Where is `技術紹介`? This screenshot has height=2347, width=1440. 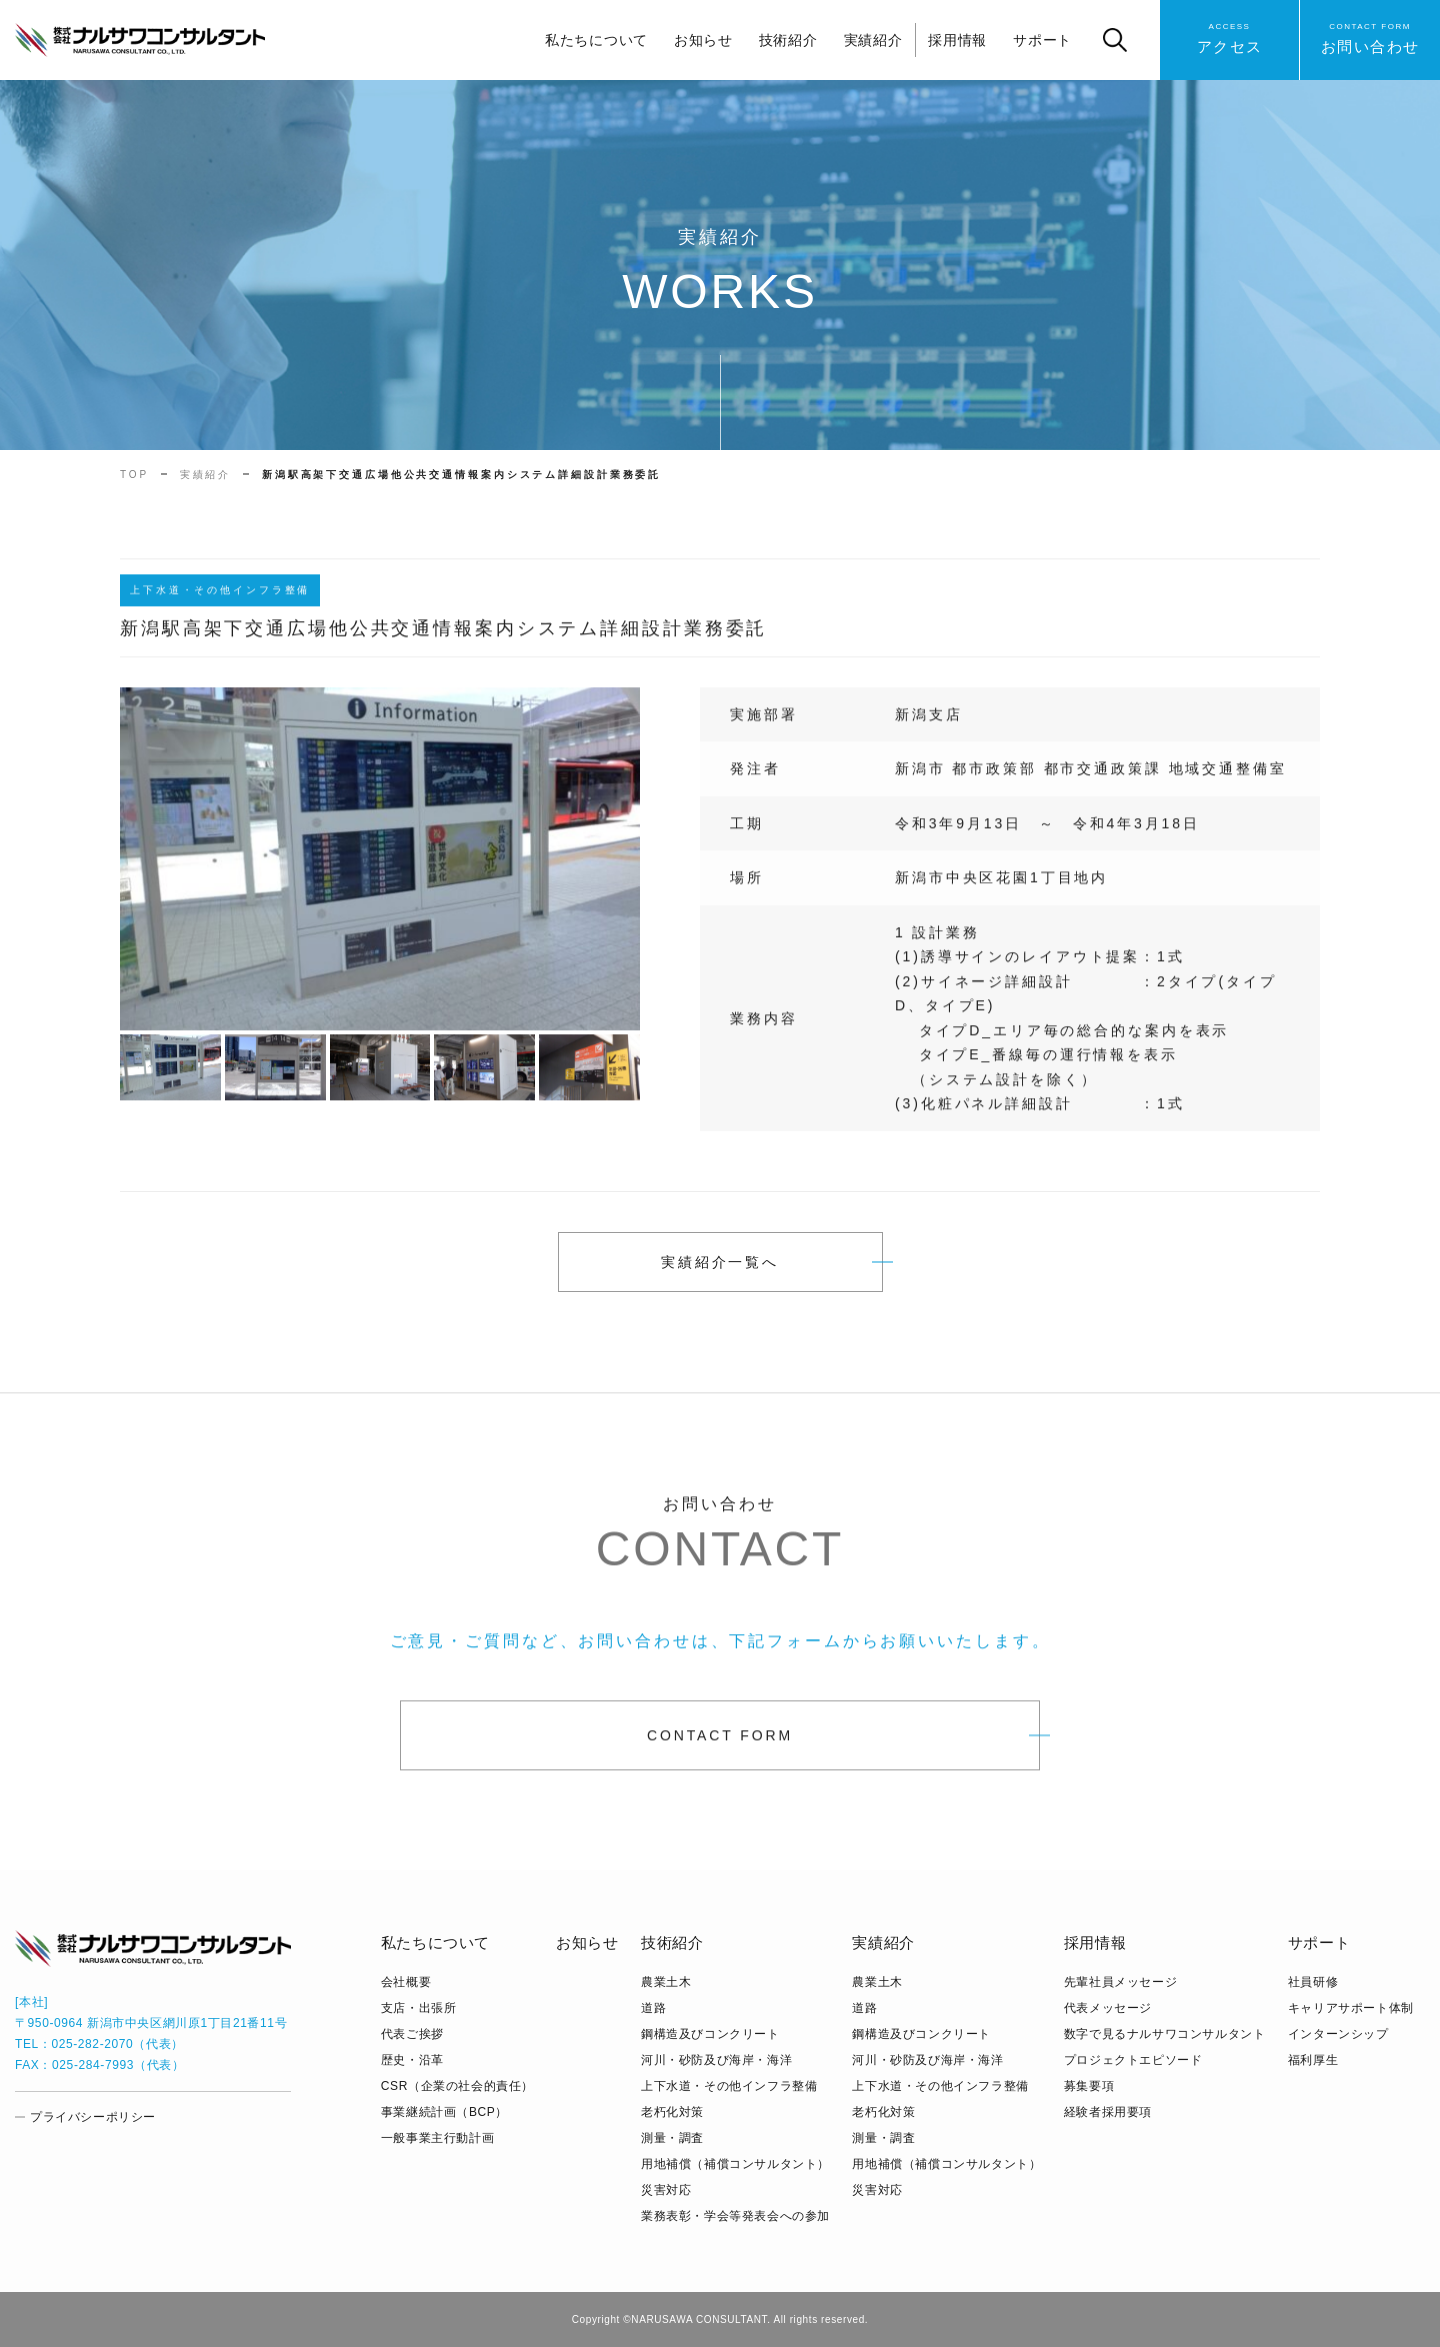
技術紹介 is located at coordinates (788, 40).